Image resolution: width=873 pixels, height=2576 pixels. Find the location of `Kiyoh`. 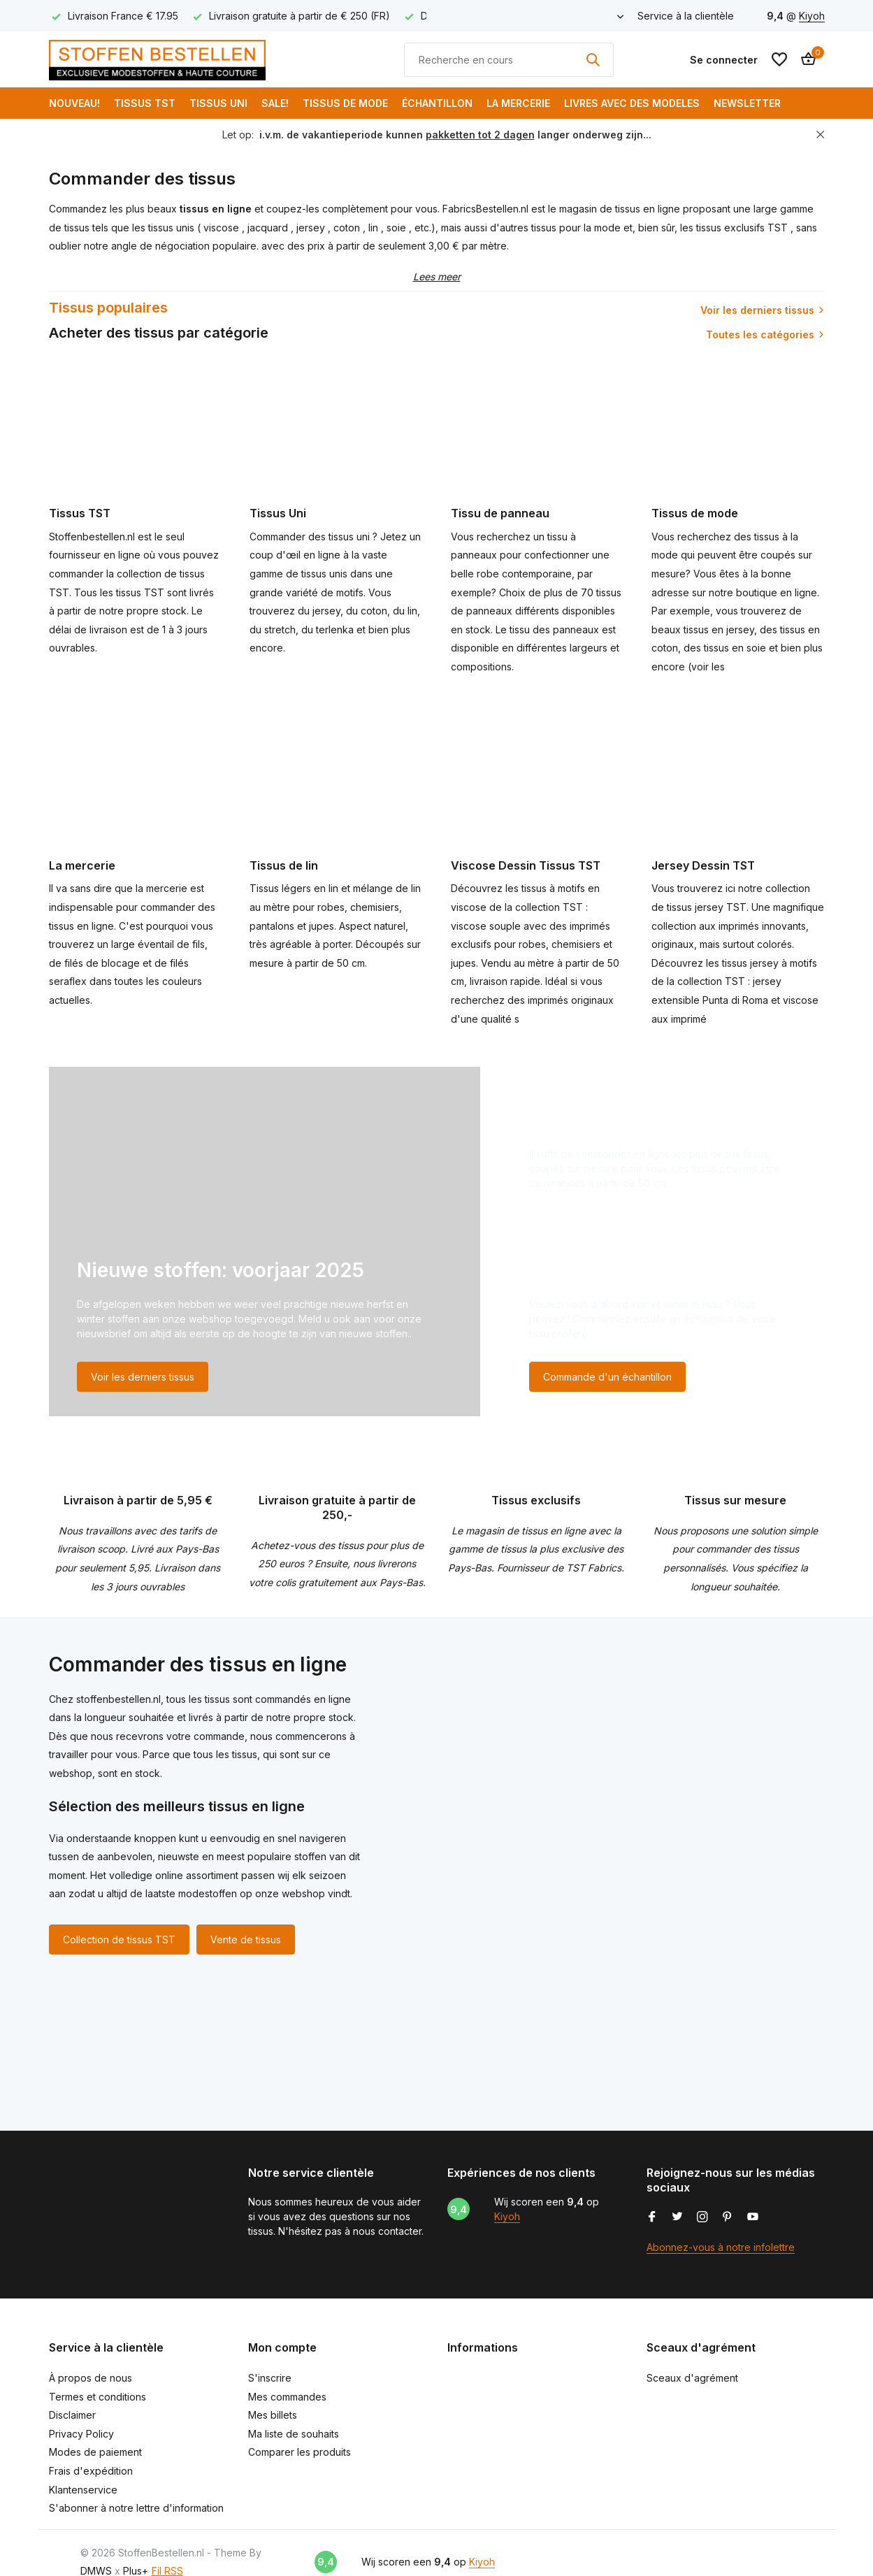

Kiyoh is located at coordinates (812, 16).